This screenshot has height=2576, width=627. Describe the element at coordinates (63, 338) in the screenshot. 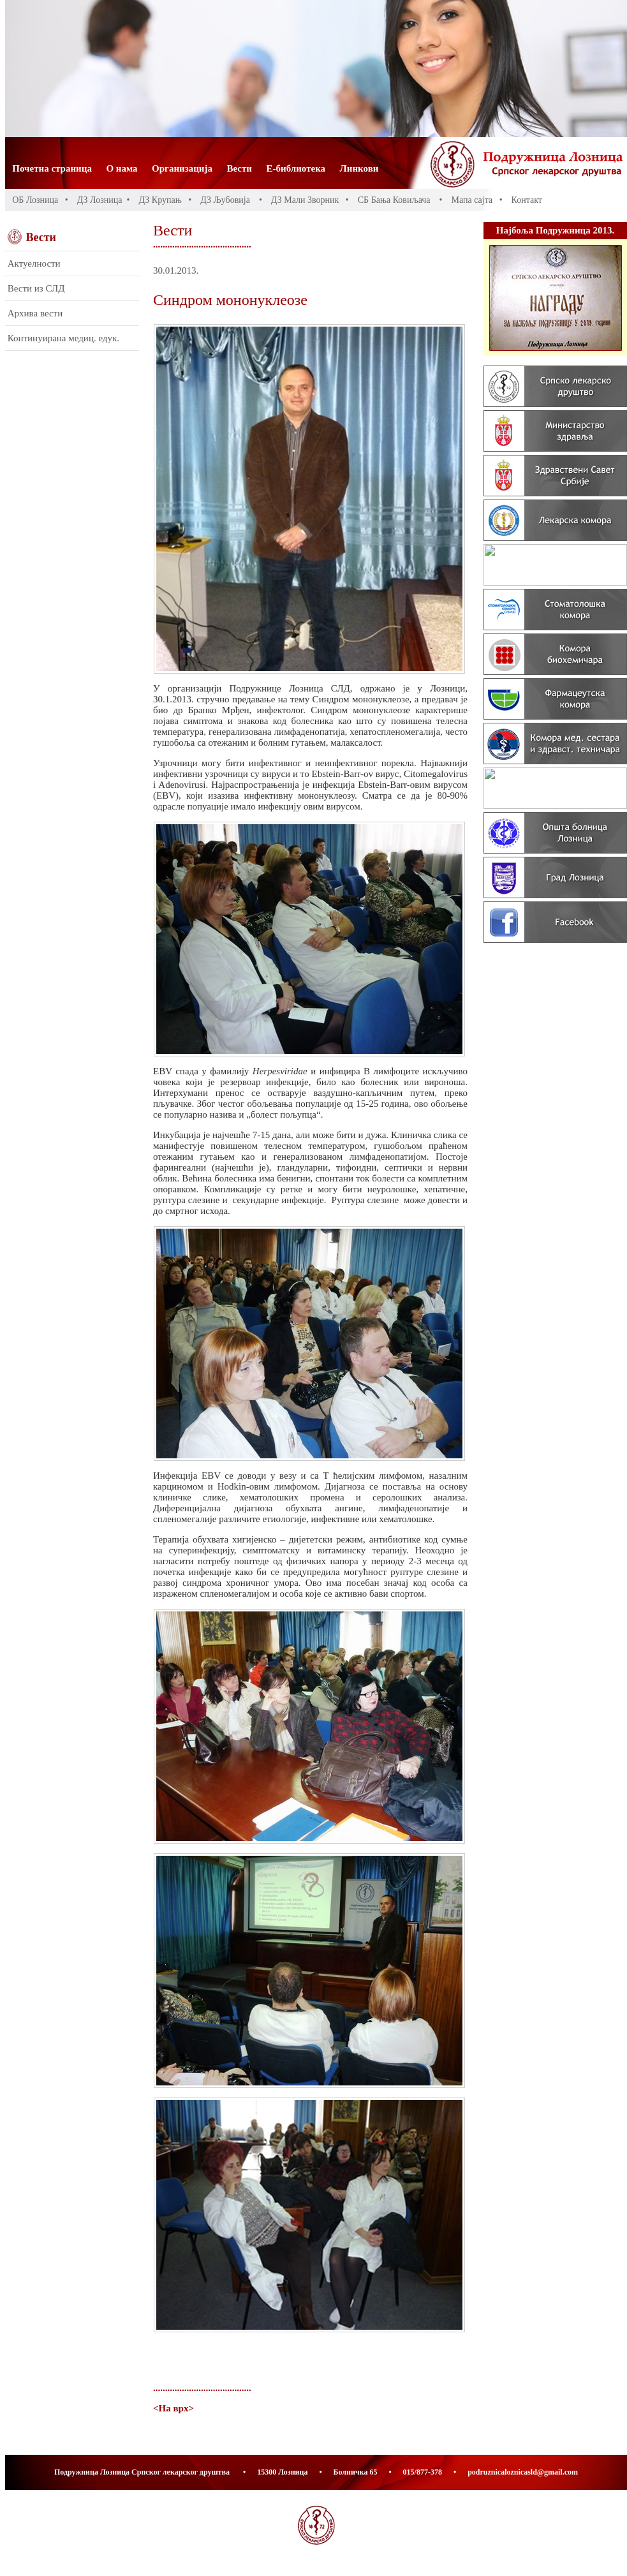

I see `Континуирана медиц. едук.` at that location.